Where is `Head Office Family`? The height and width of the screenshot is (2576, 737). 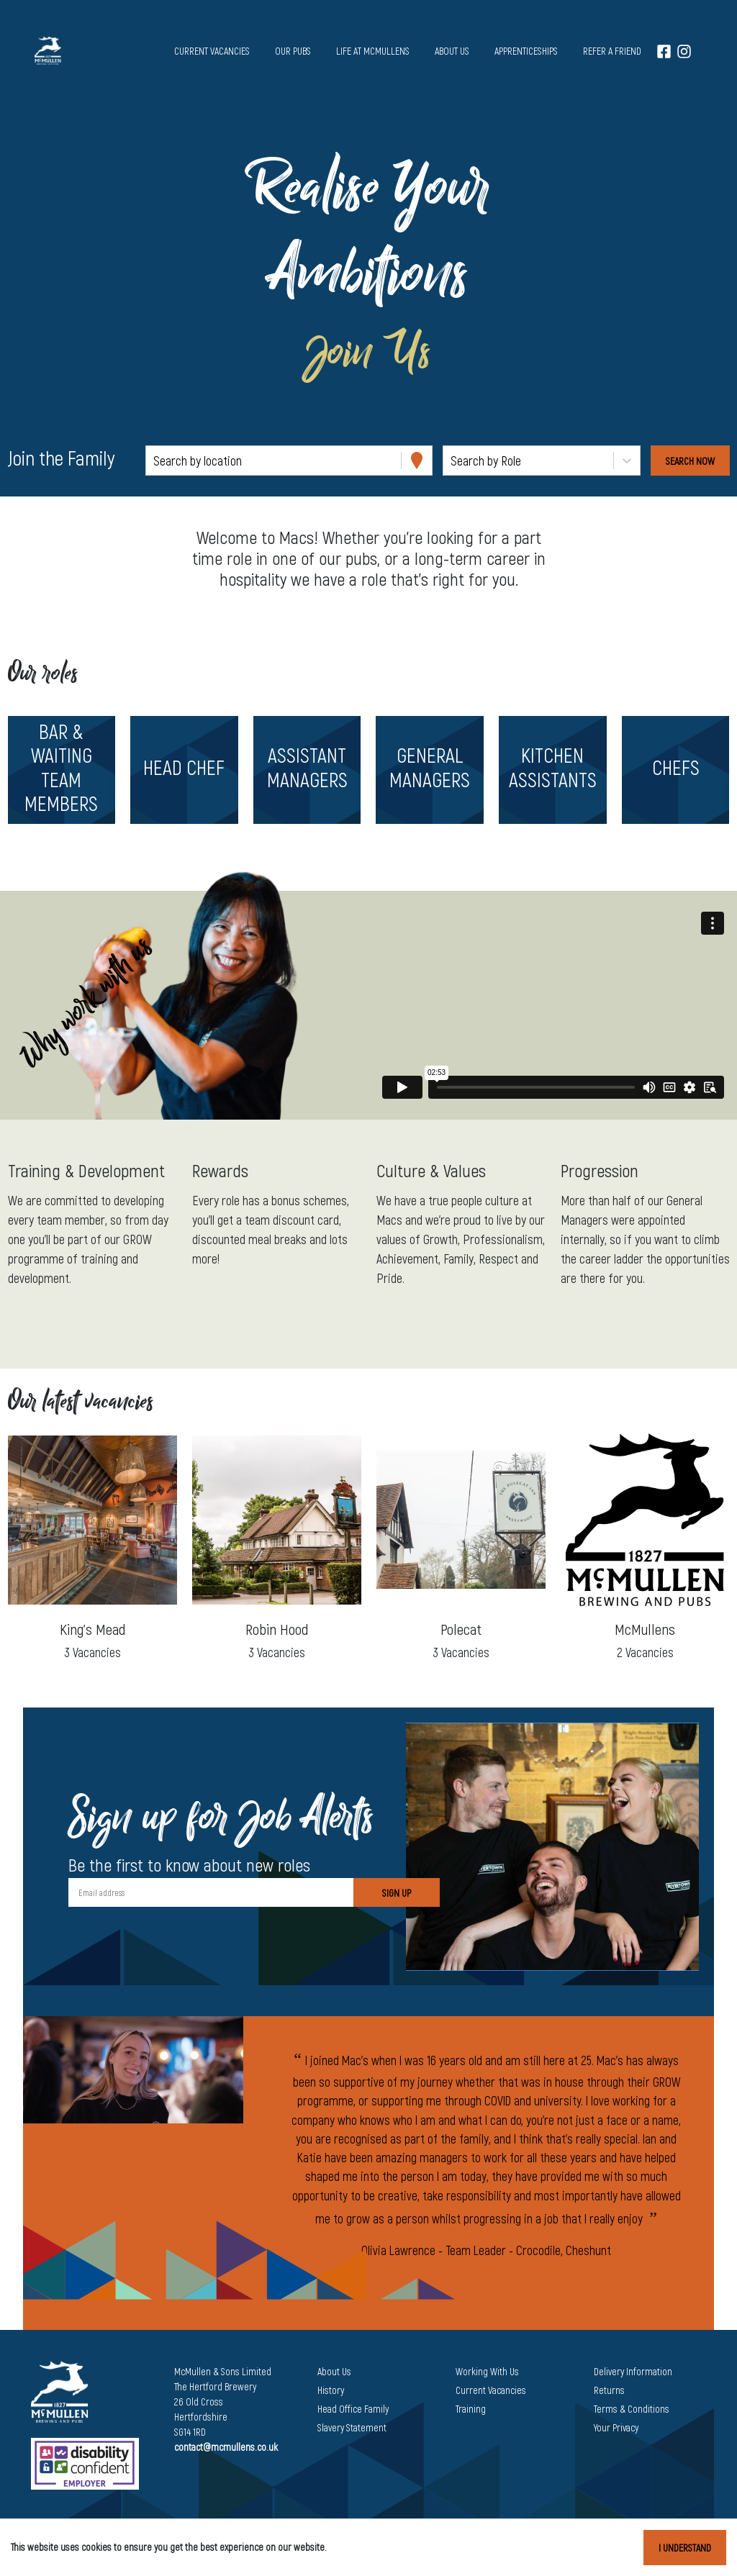
Head Office Family is located at coordinates (353, 2409).